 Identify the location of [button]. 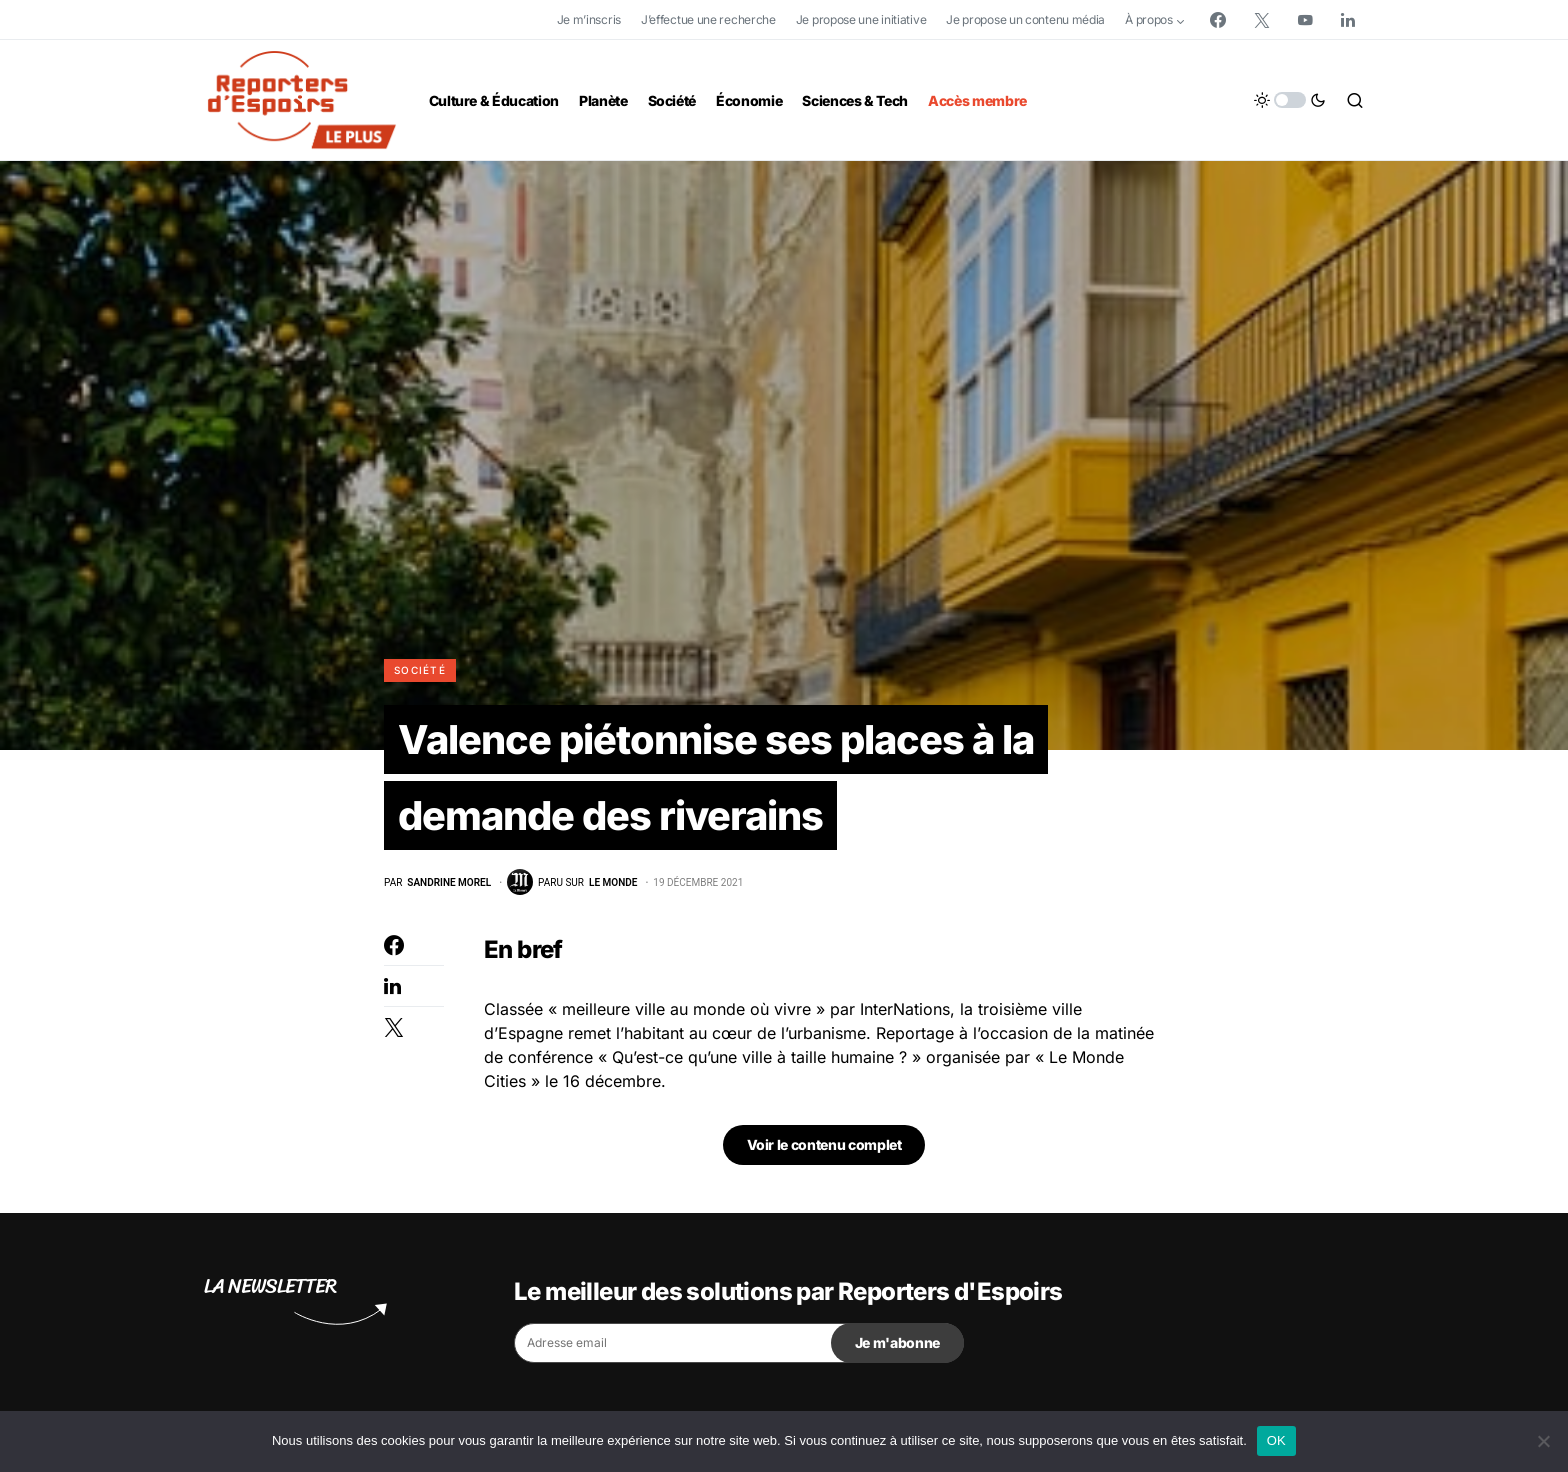
(1290, 100).